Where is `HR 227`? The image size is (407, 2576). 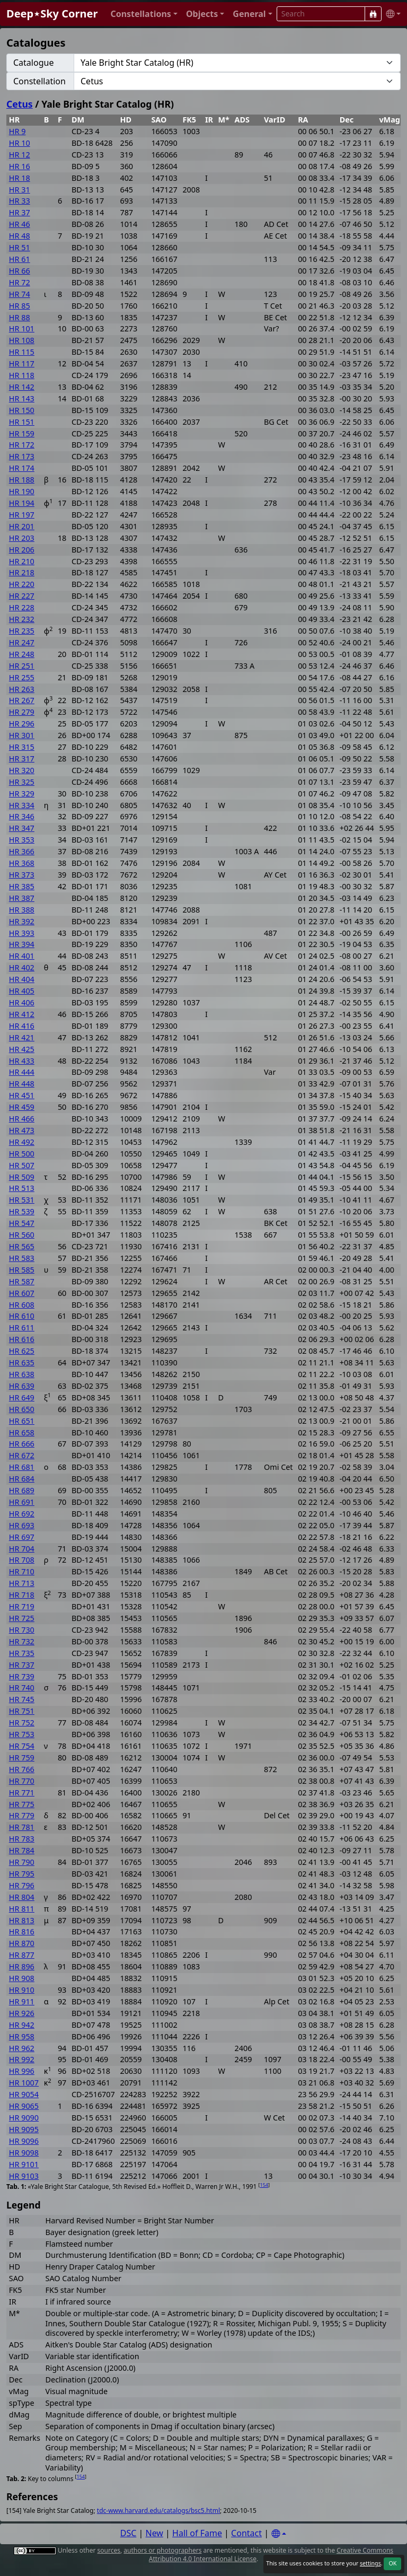 HR 227 is located at coordinates (21, 596).